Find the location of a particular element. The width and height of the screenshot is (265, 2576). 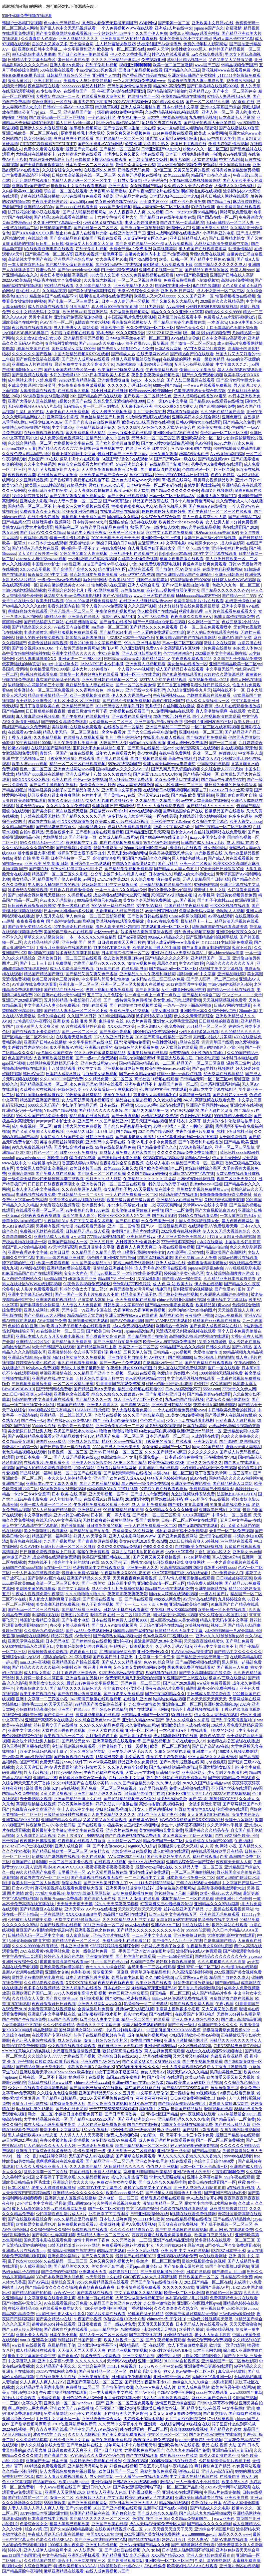

久久精品张柏芝明星 is located at coordinates (42, 942).